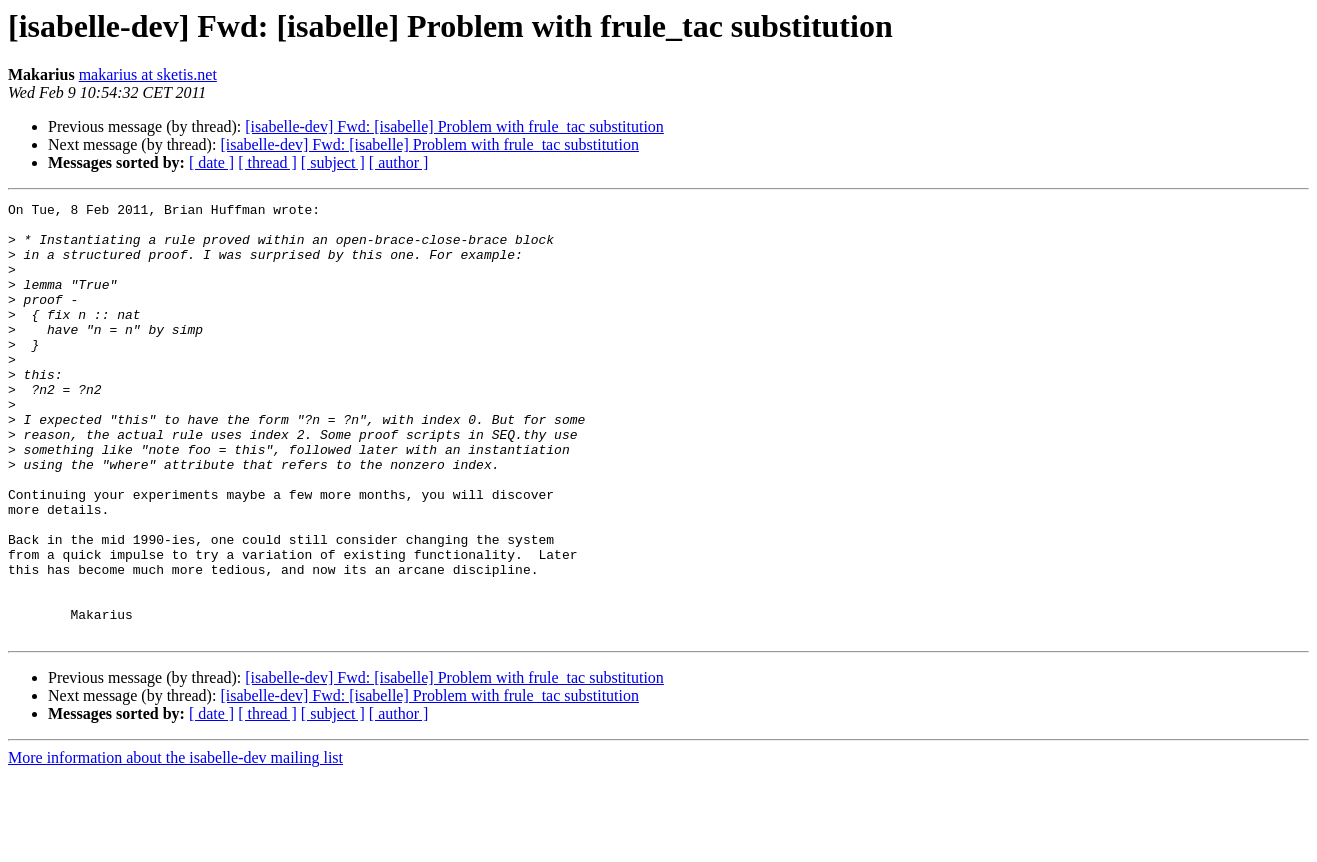 The height and width of the screenshot is (862, 1317). Describe the element at coordinates (454, 126) in the screenshot. I see `[isabelle-dev] Fwd: [isabelle] Problem with frule_tac substitution` at that location.